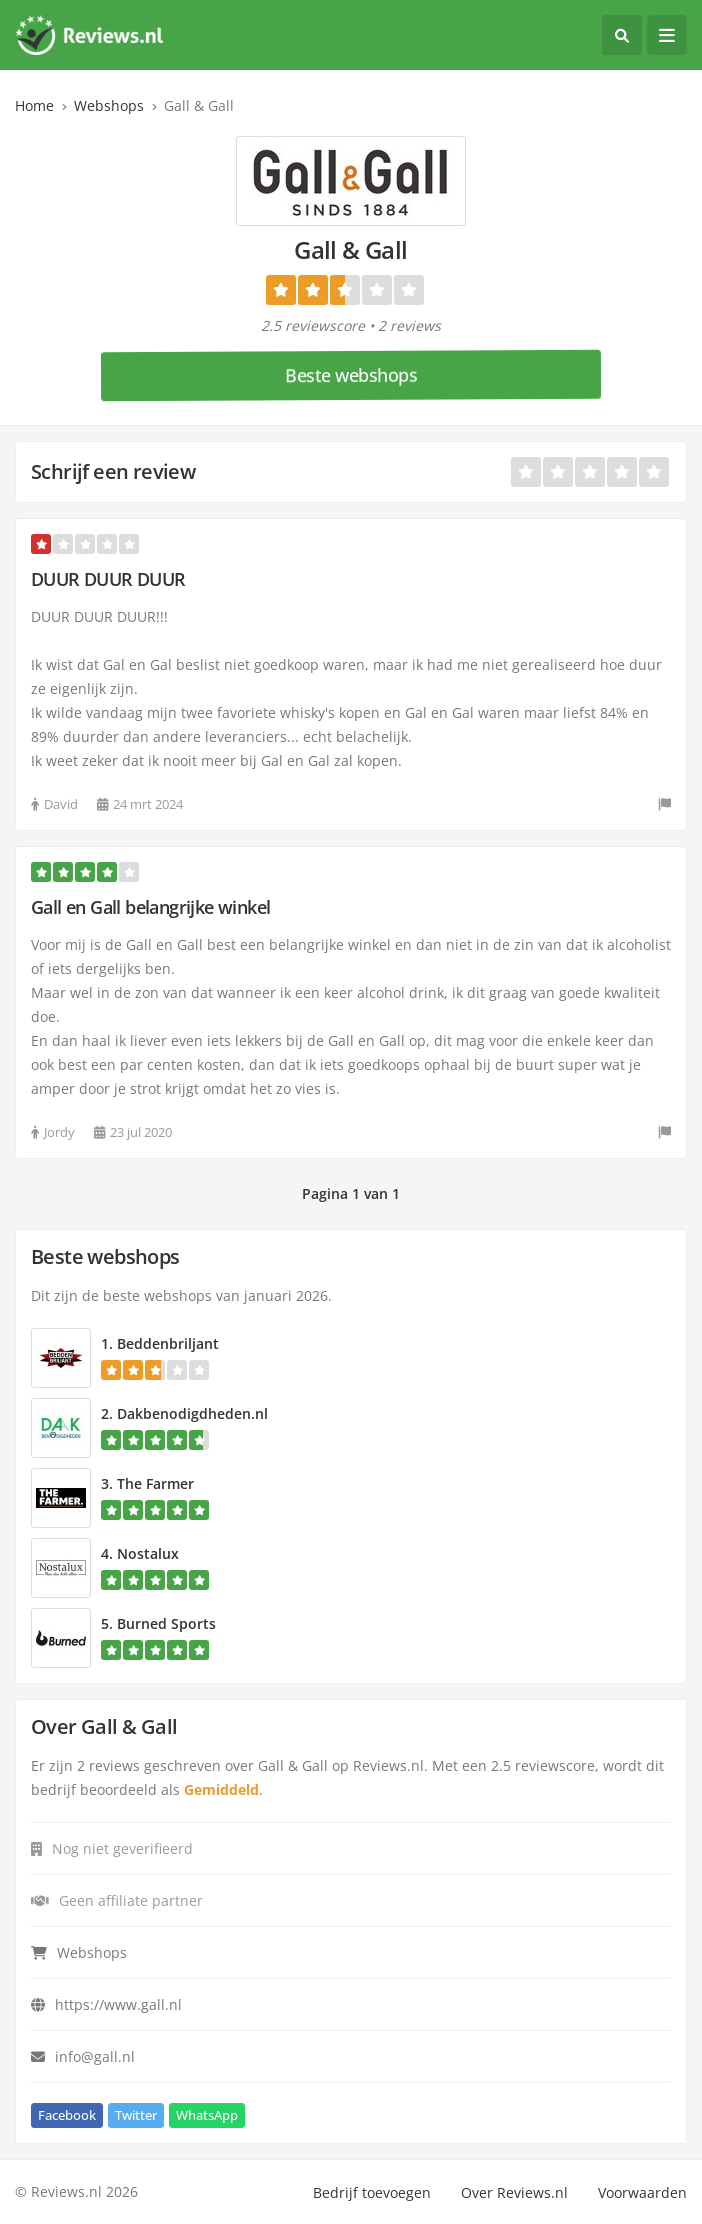 This screenshot has width=702, height=2224. What do you see at coordinates (642, 2192) in the screenshot?
I see `Voorwaarden` at bounding box center [642, 2192].